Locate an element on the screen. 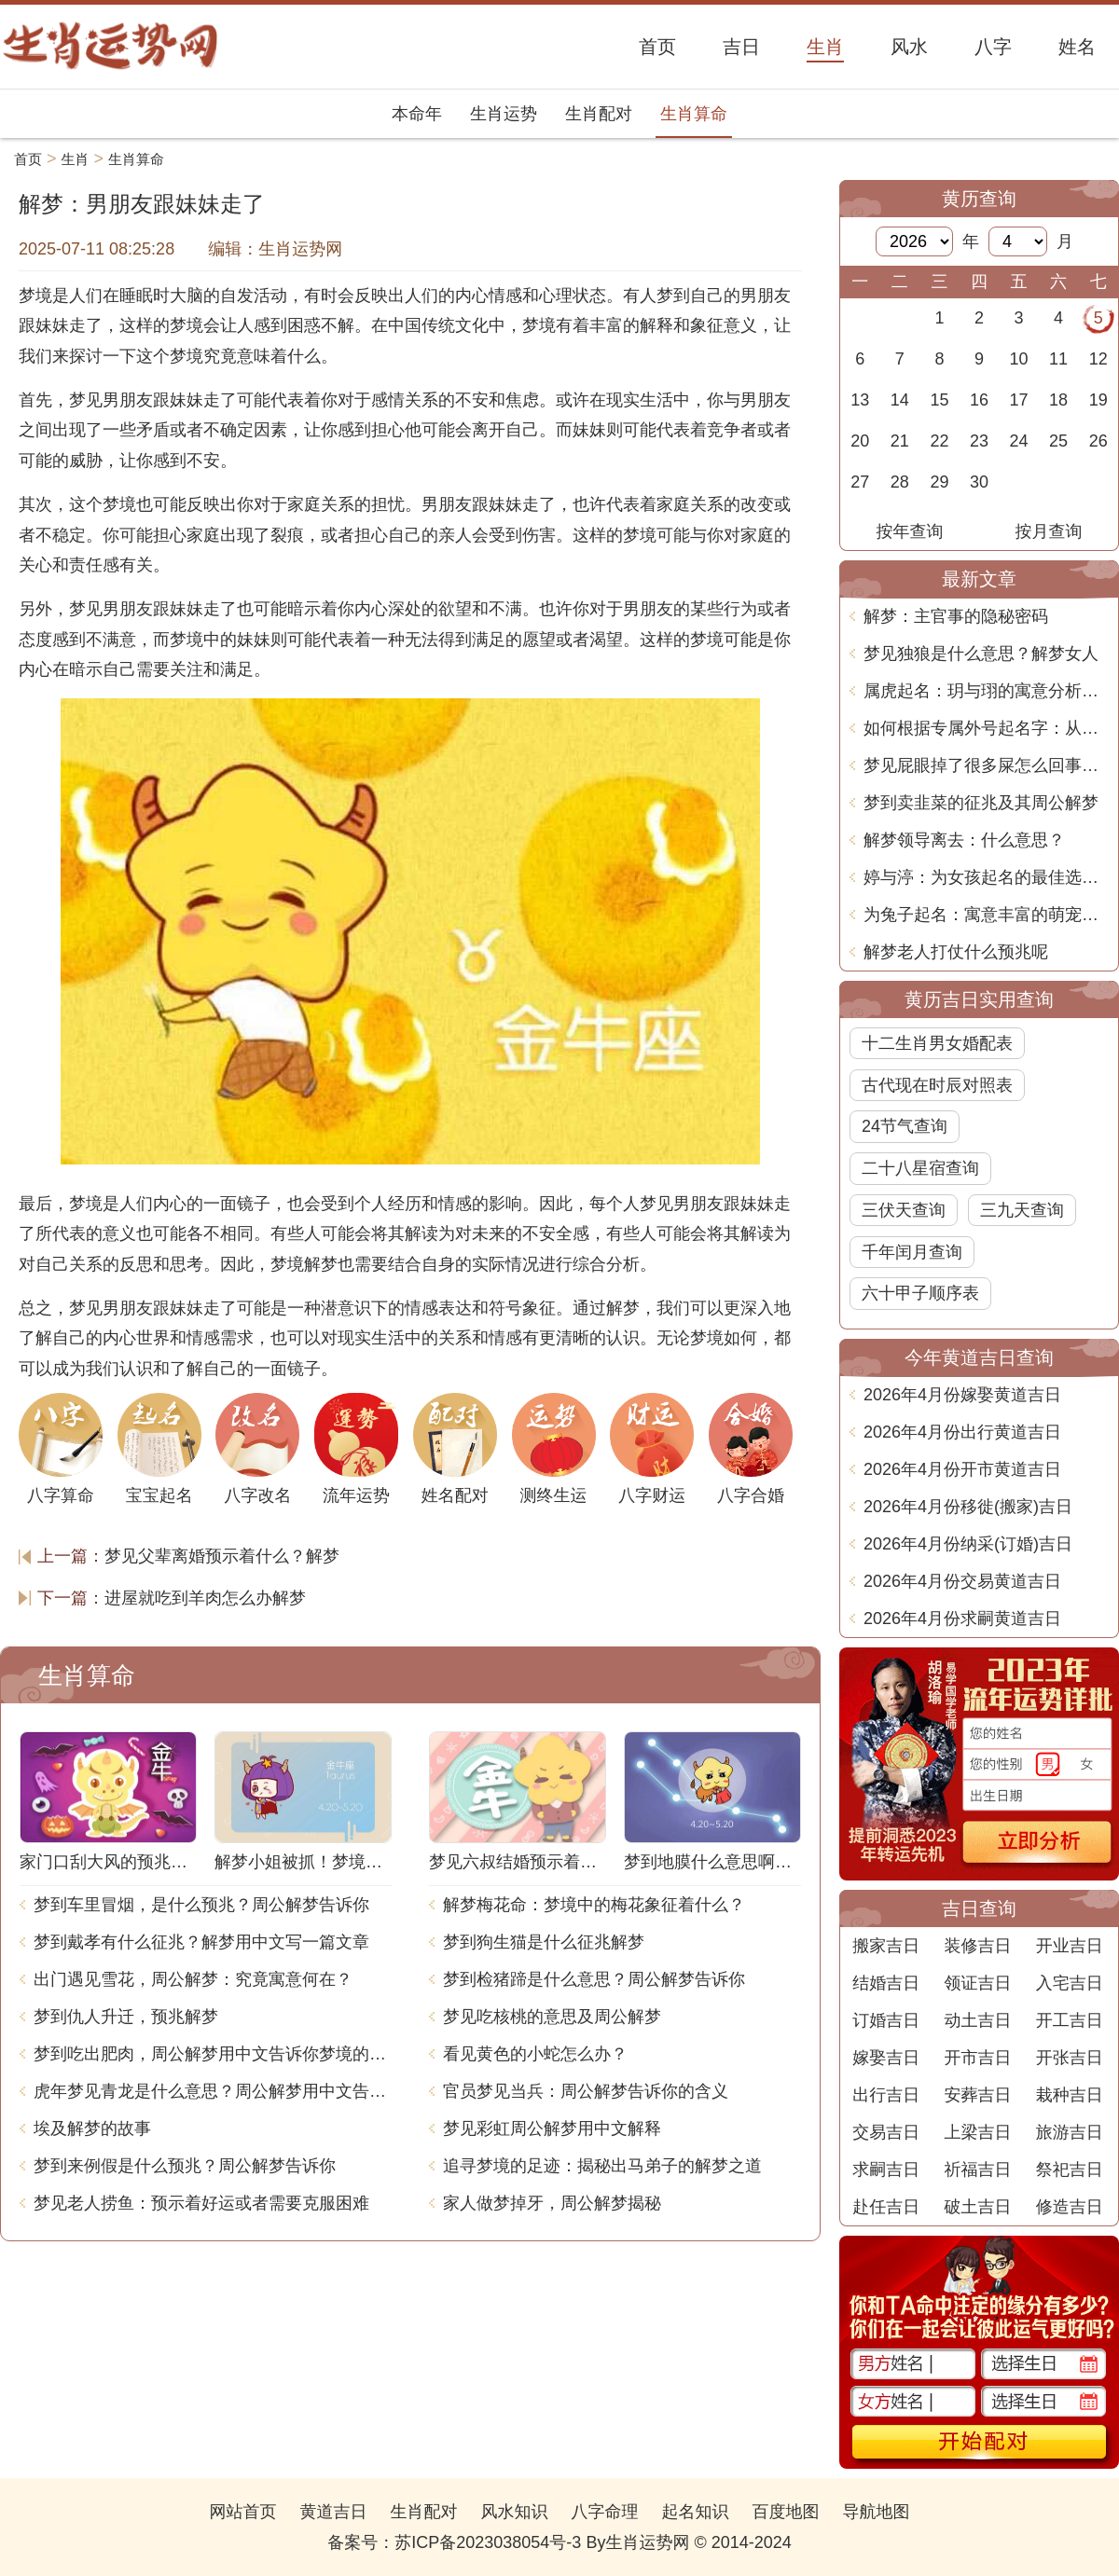 The height and width of the screenshot is (2576, 1119). 十二生肖男女婚配表 is located at coordinates (937, 1043).